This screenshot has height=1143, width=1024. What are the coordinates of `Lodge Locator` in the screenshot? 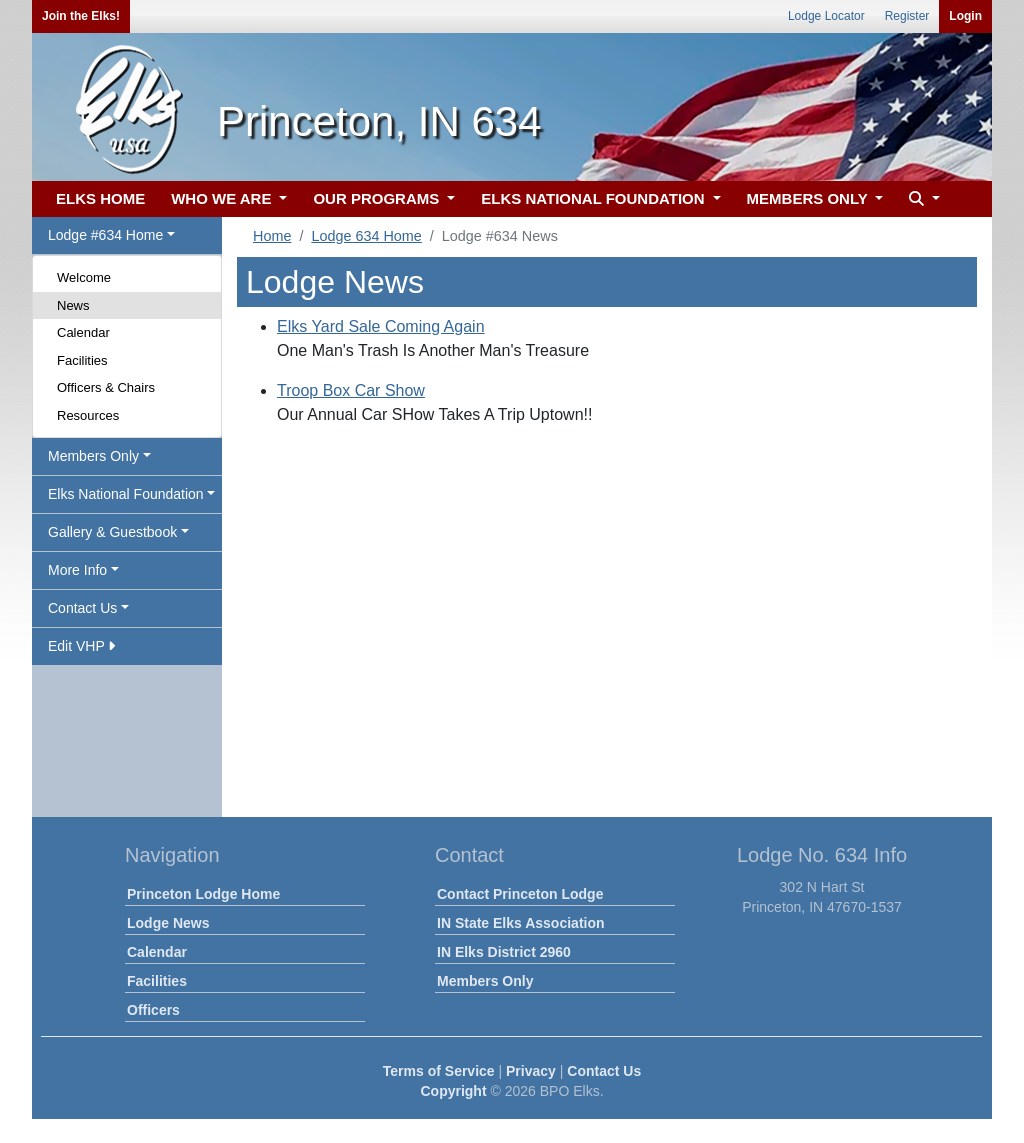 It's located at (826, 16).